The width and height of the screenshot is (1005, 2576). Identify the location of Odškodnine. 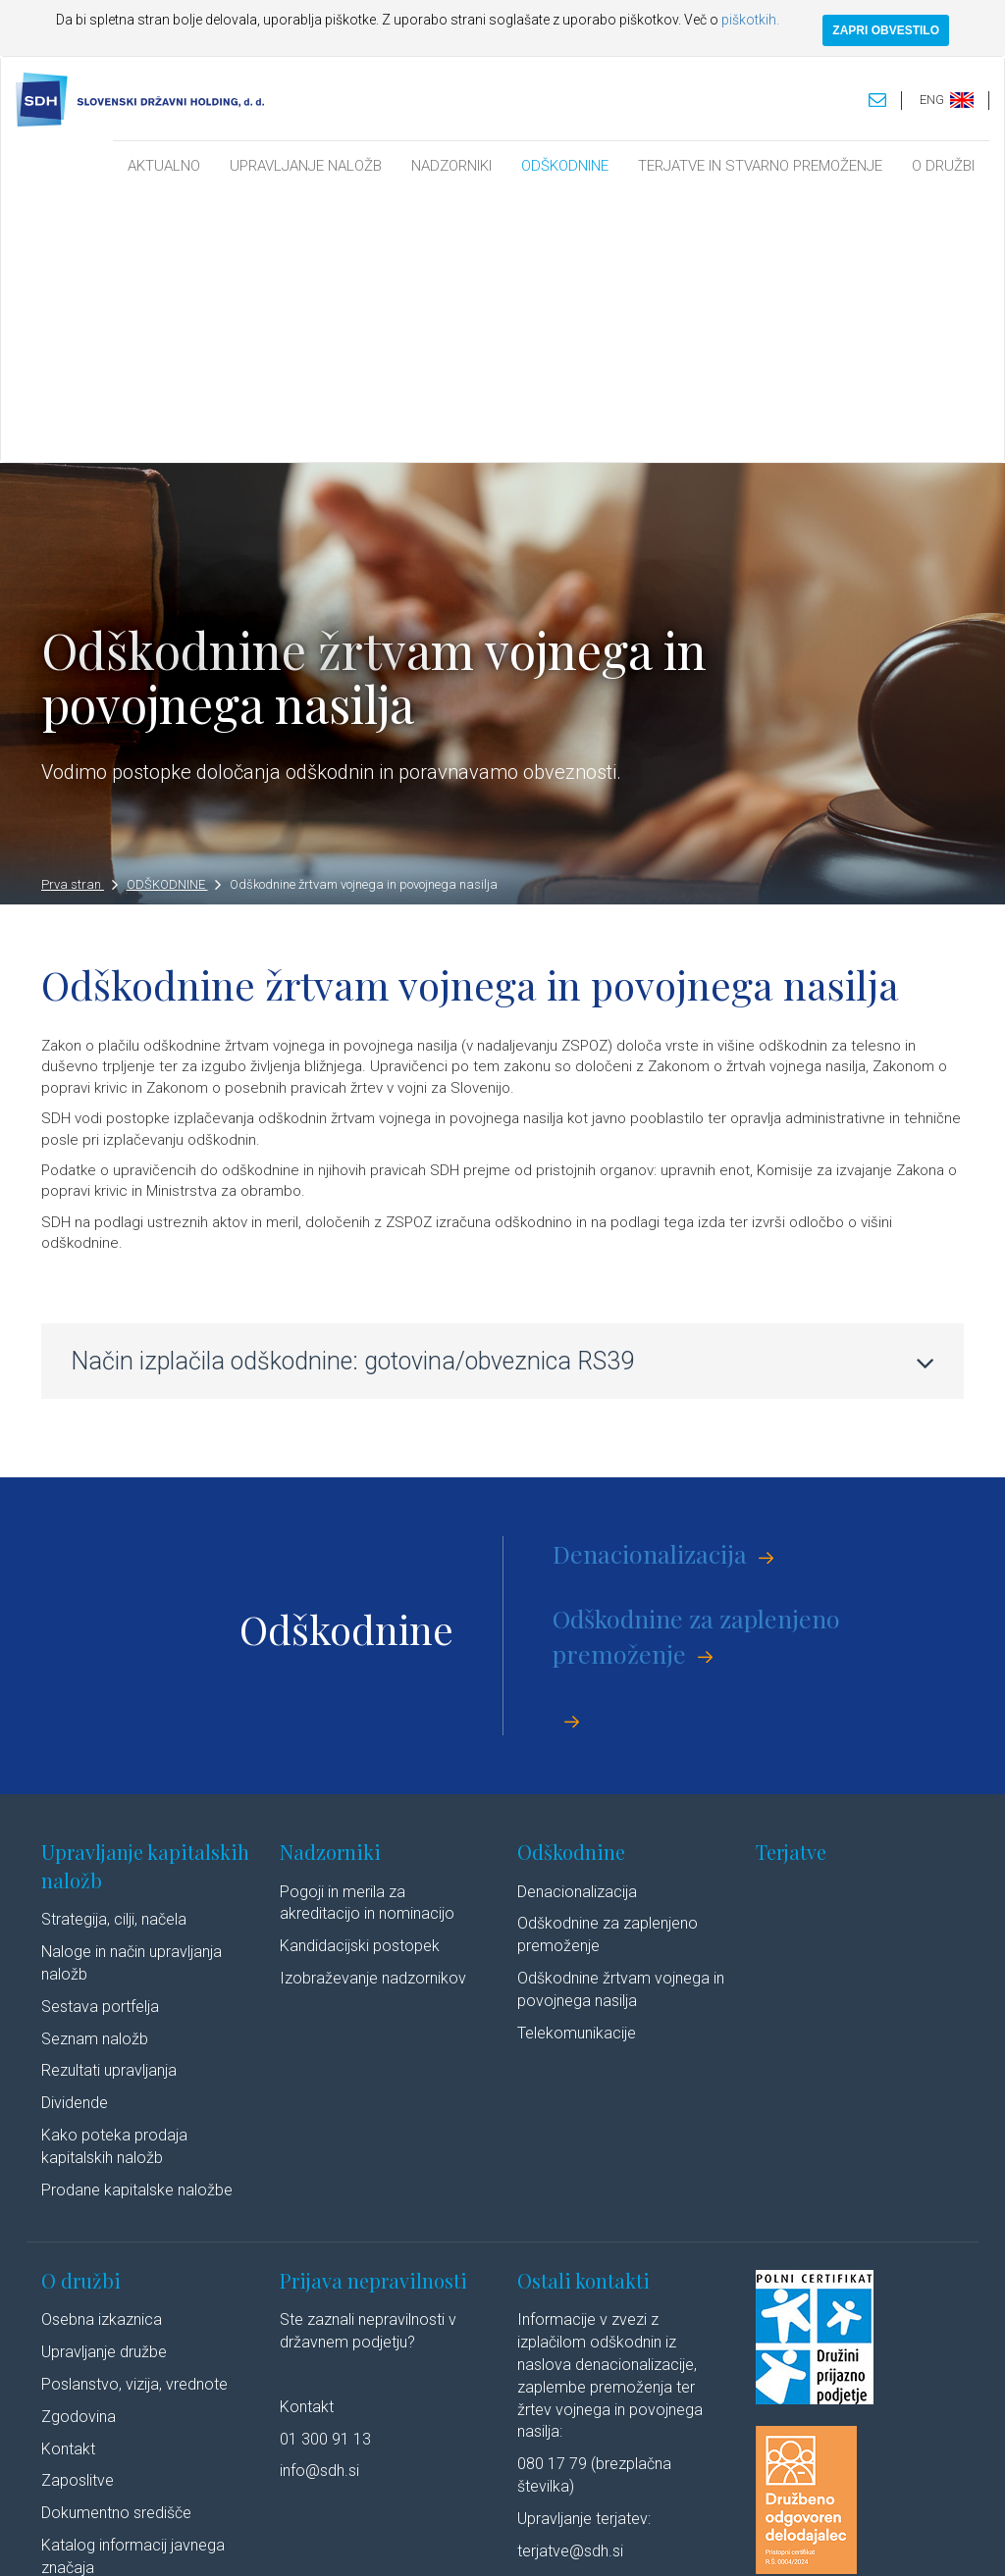
(571, 1584).